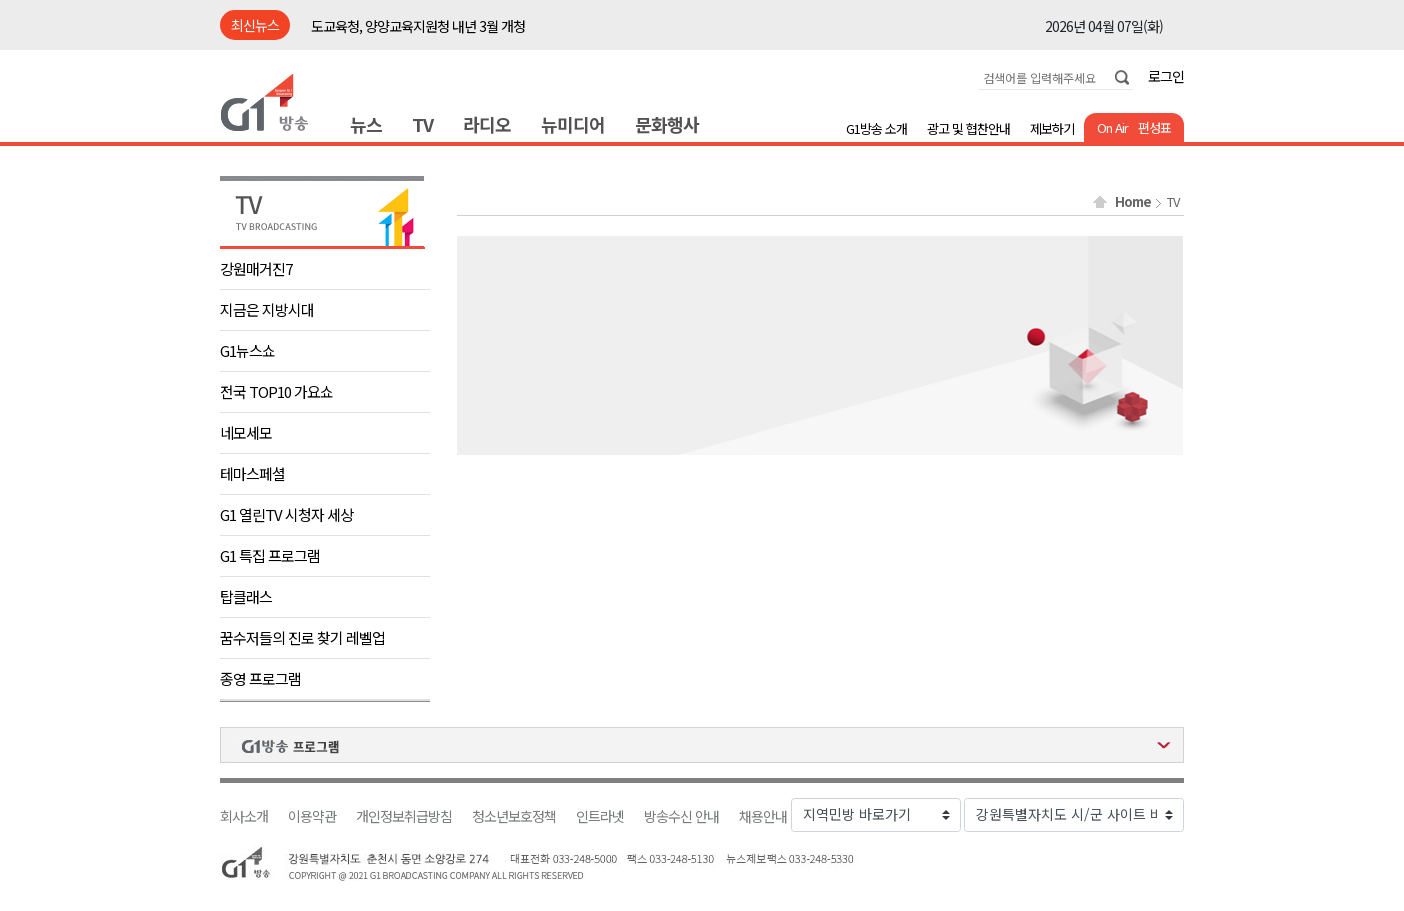  I want to click on 강원매거진7, so click(256, 268).